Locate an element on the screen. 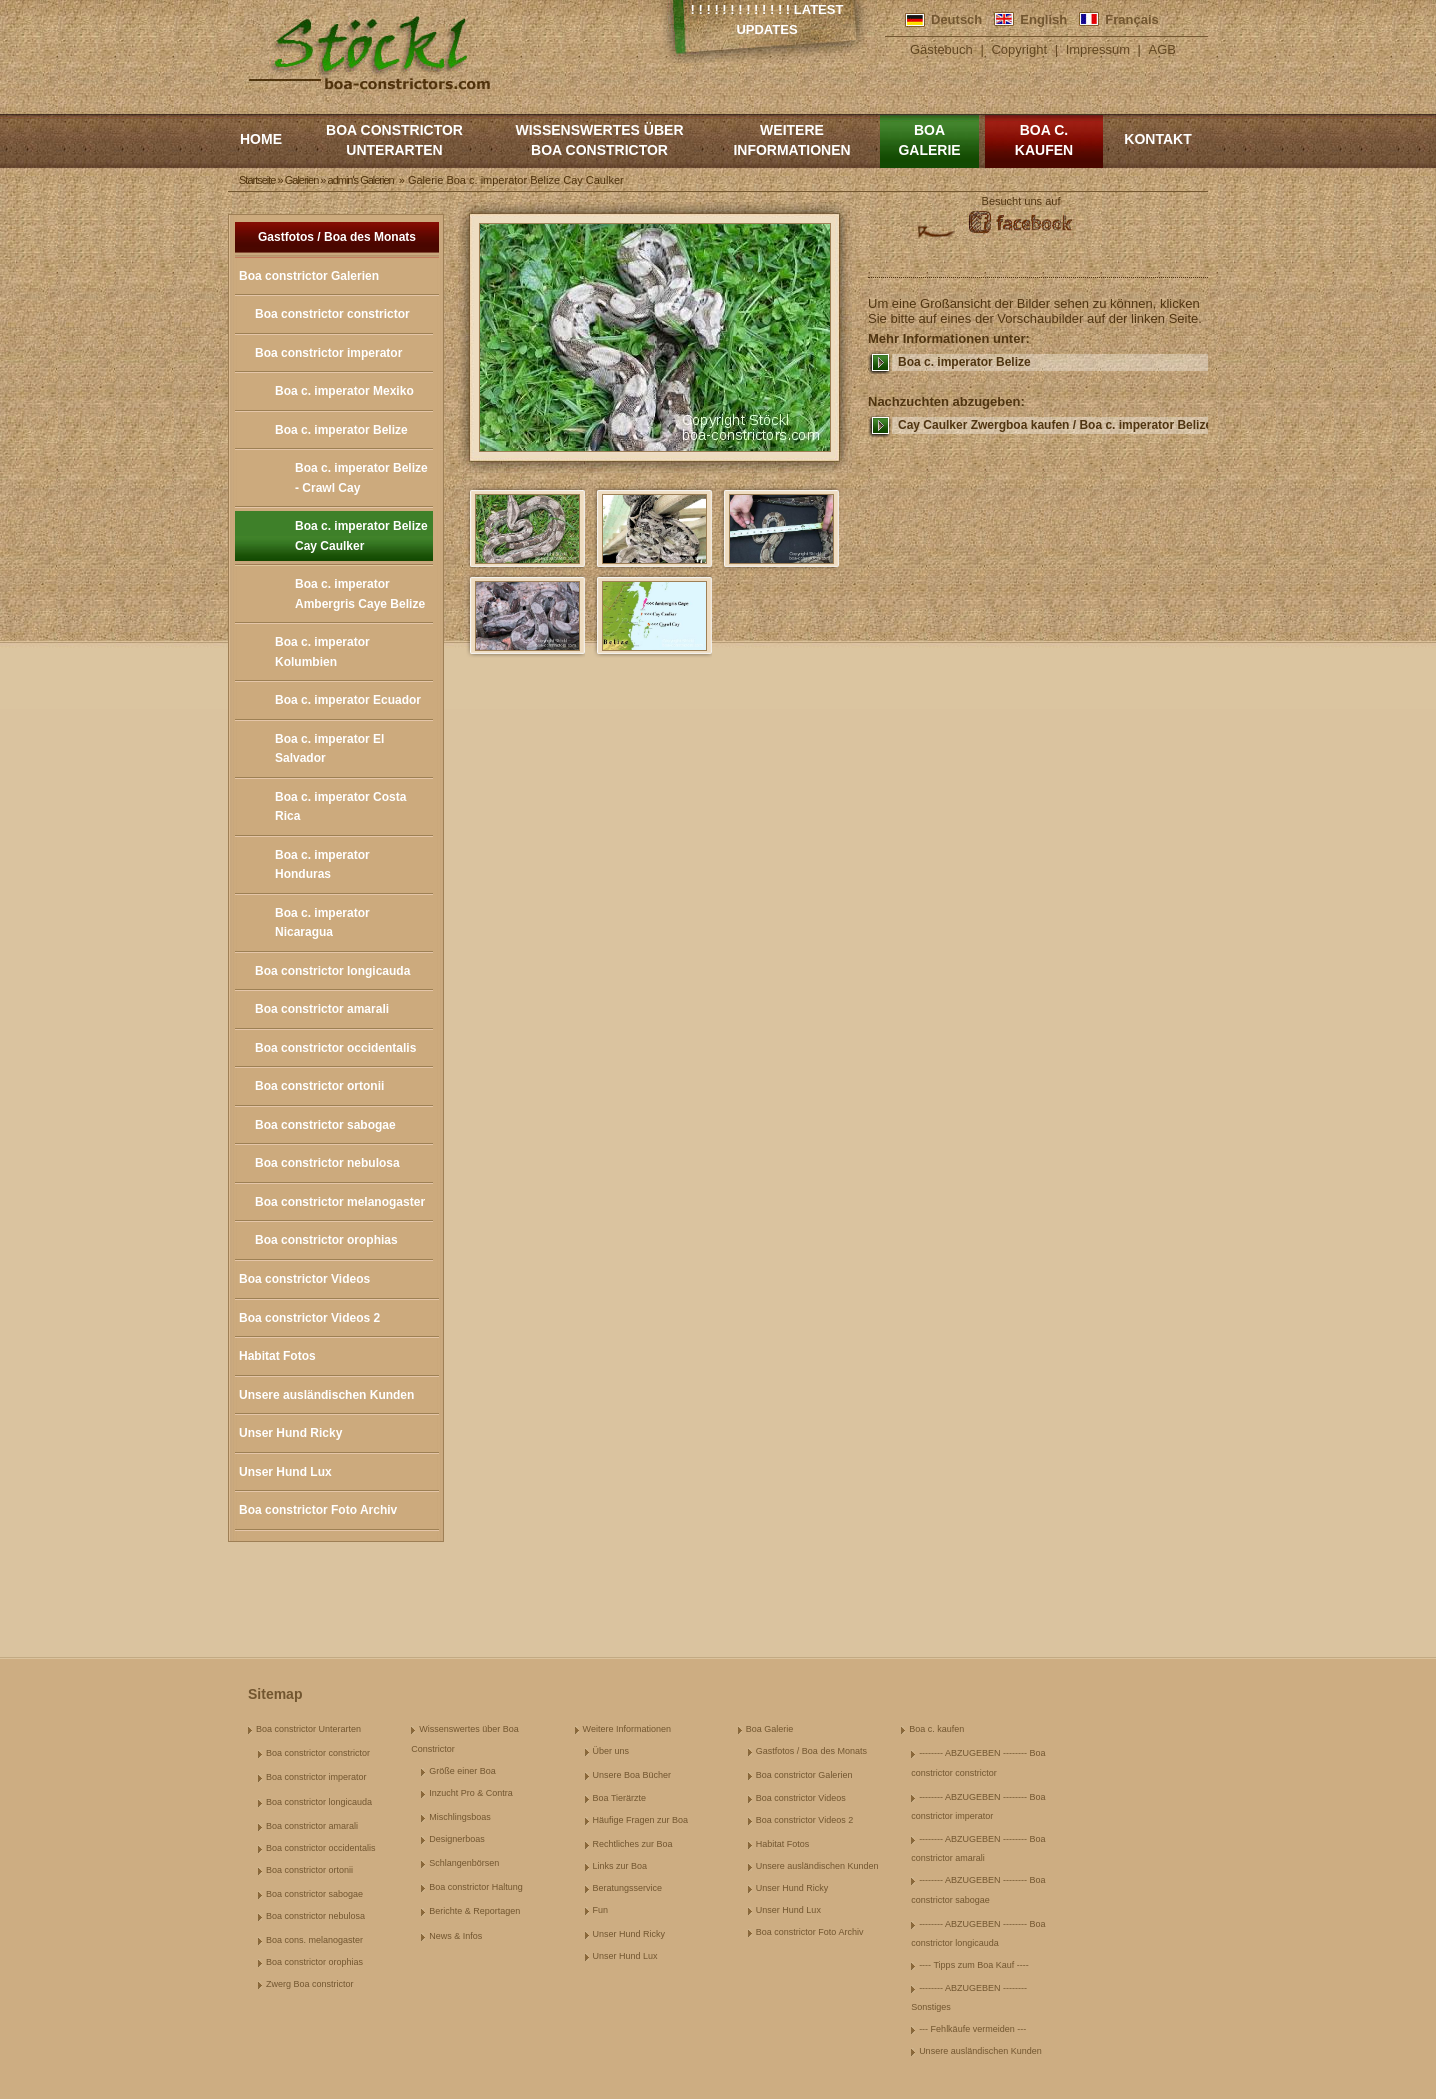 The width and height of the screenshot is (1436, 2099). Boa constrictor amarali is located at coordinates (322, 1009).